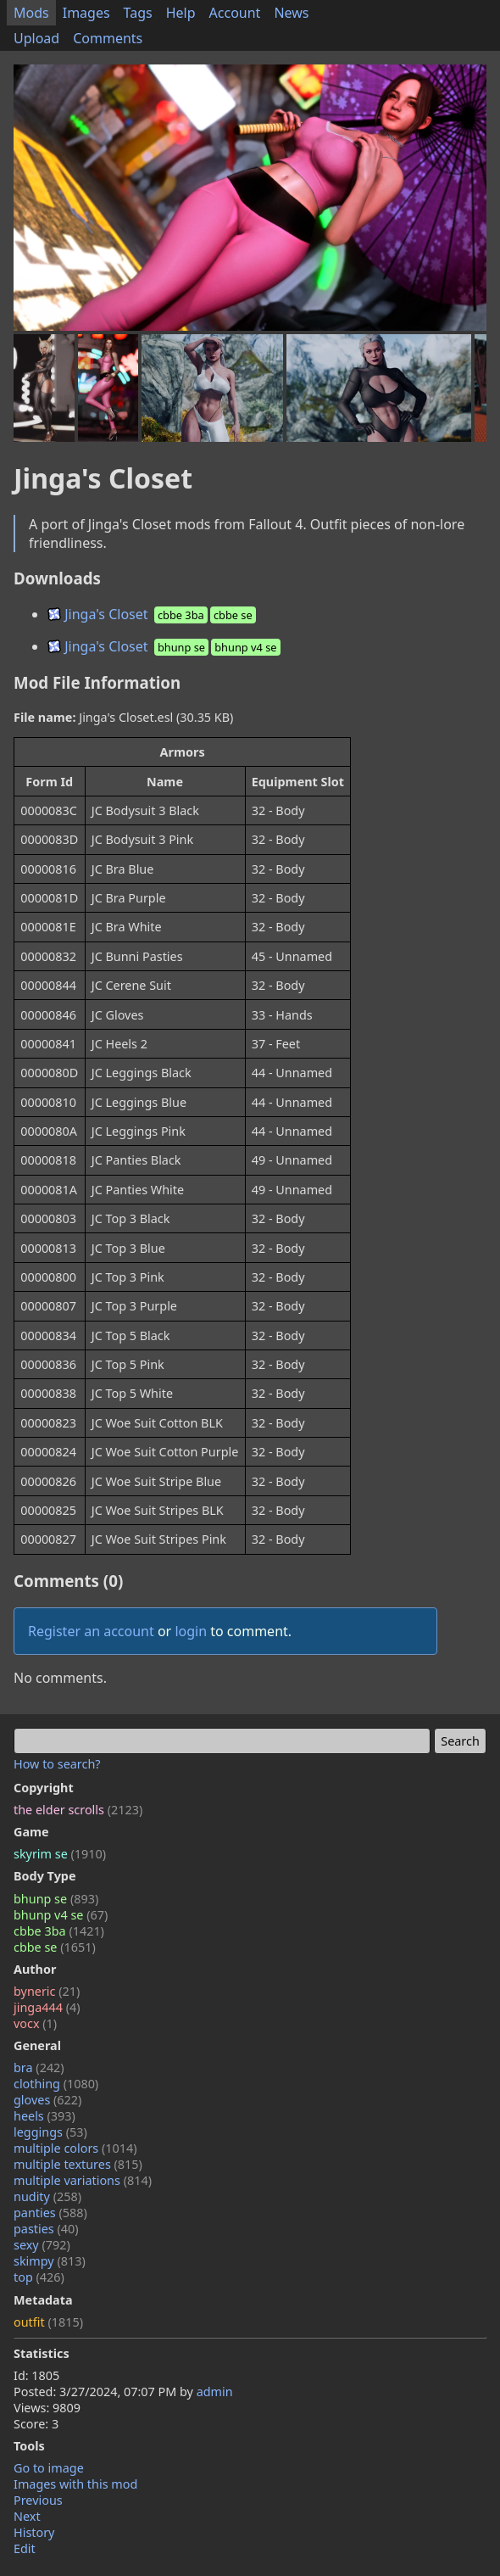  What do you see at coordinates (215, 2391) in the screenshot?
I see `admin` at bounding box center [215, 2391].